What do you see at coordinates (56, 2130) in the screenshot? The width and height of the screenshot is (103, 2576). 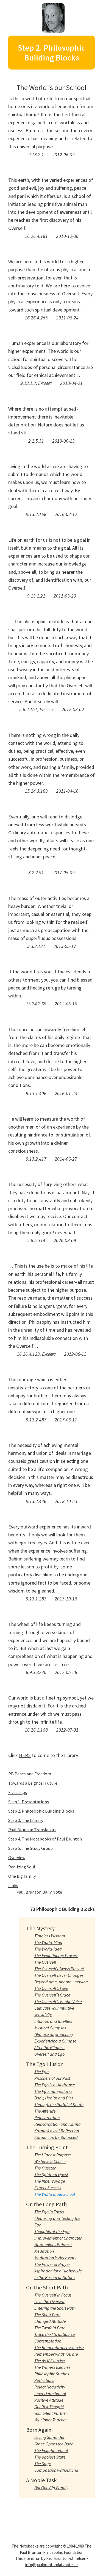 I see `Karma/Law of Reflection` at bounding box center [56, 2130].